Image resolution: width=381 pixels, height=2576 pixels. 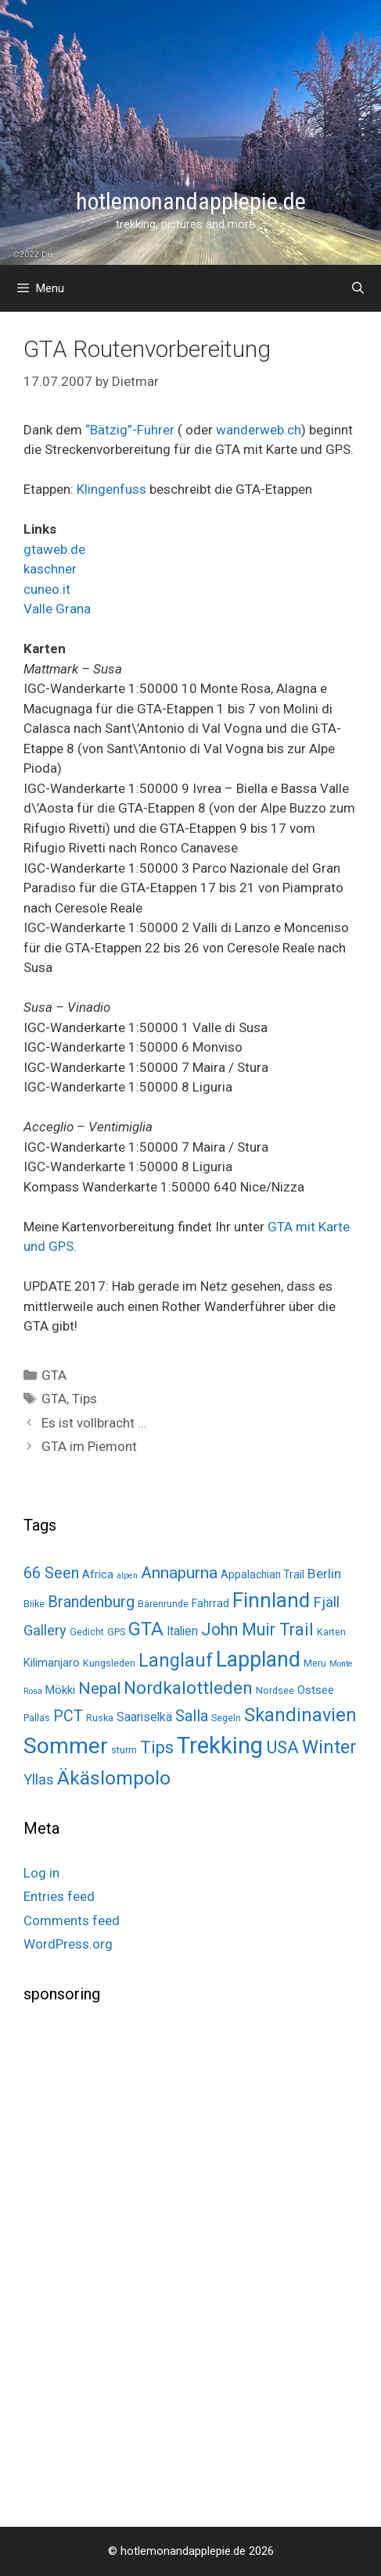 What do you see at coordinates (163, 1604) in the screenshot?
I see `Bärenrunde [Bärenrunde (2 items)]` at bounding box center [163, 1604].